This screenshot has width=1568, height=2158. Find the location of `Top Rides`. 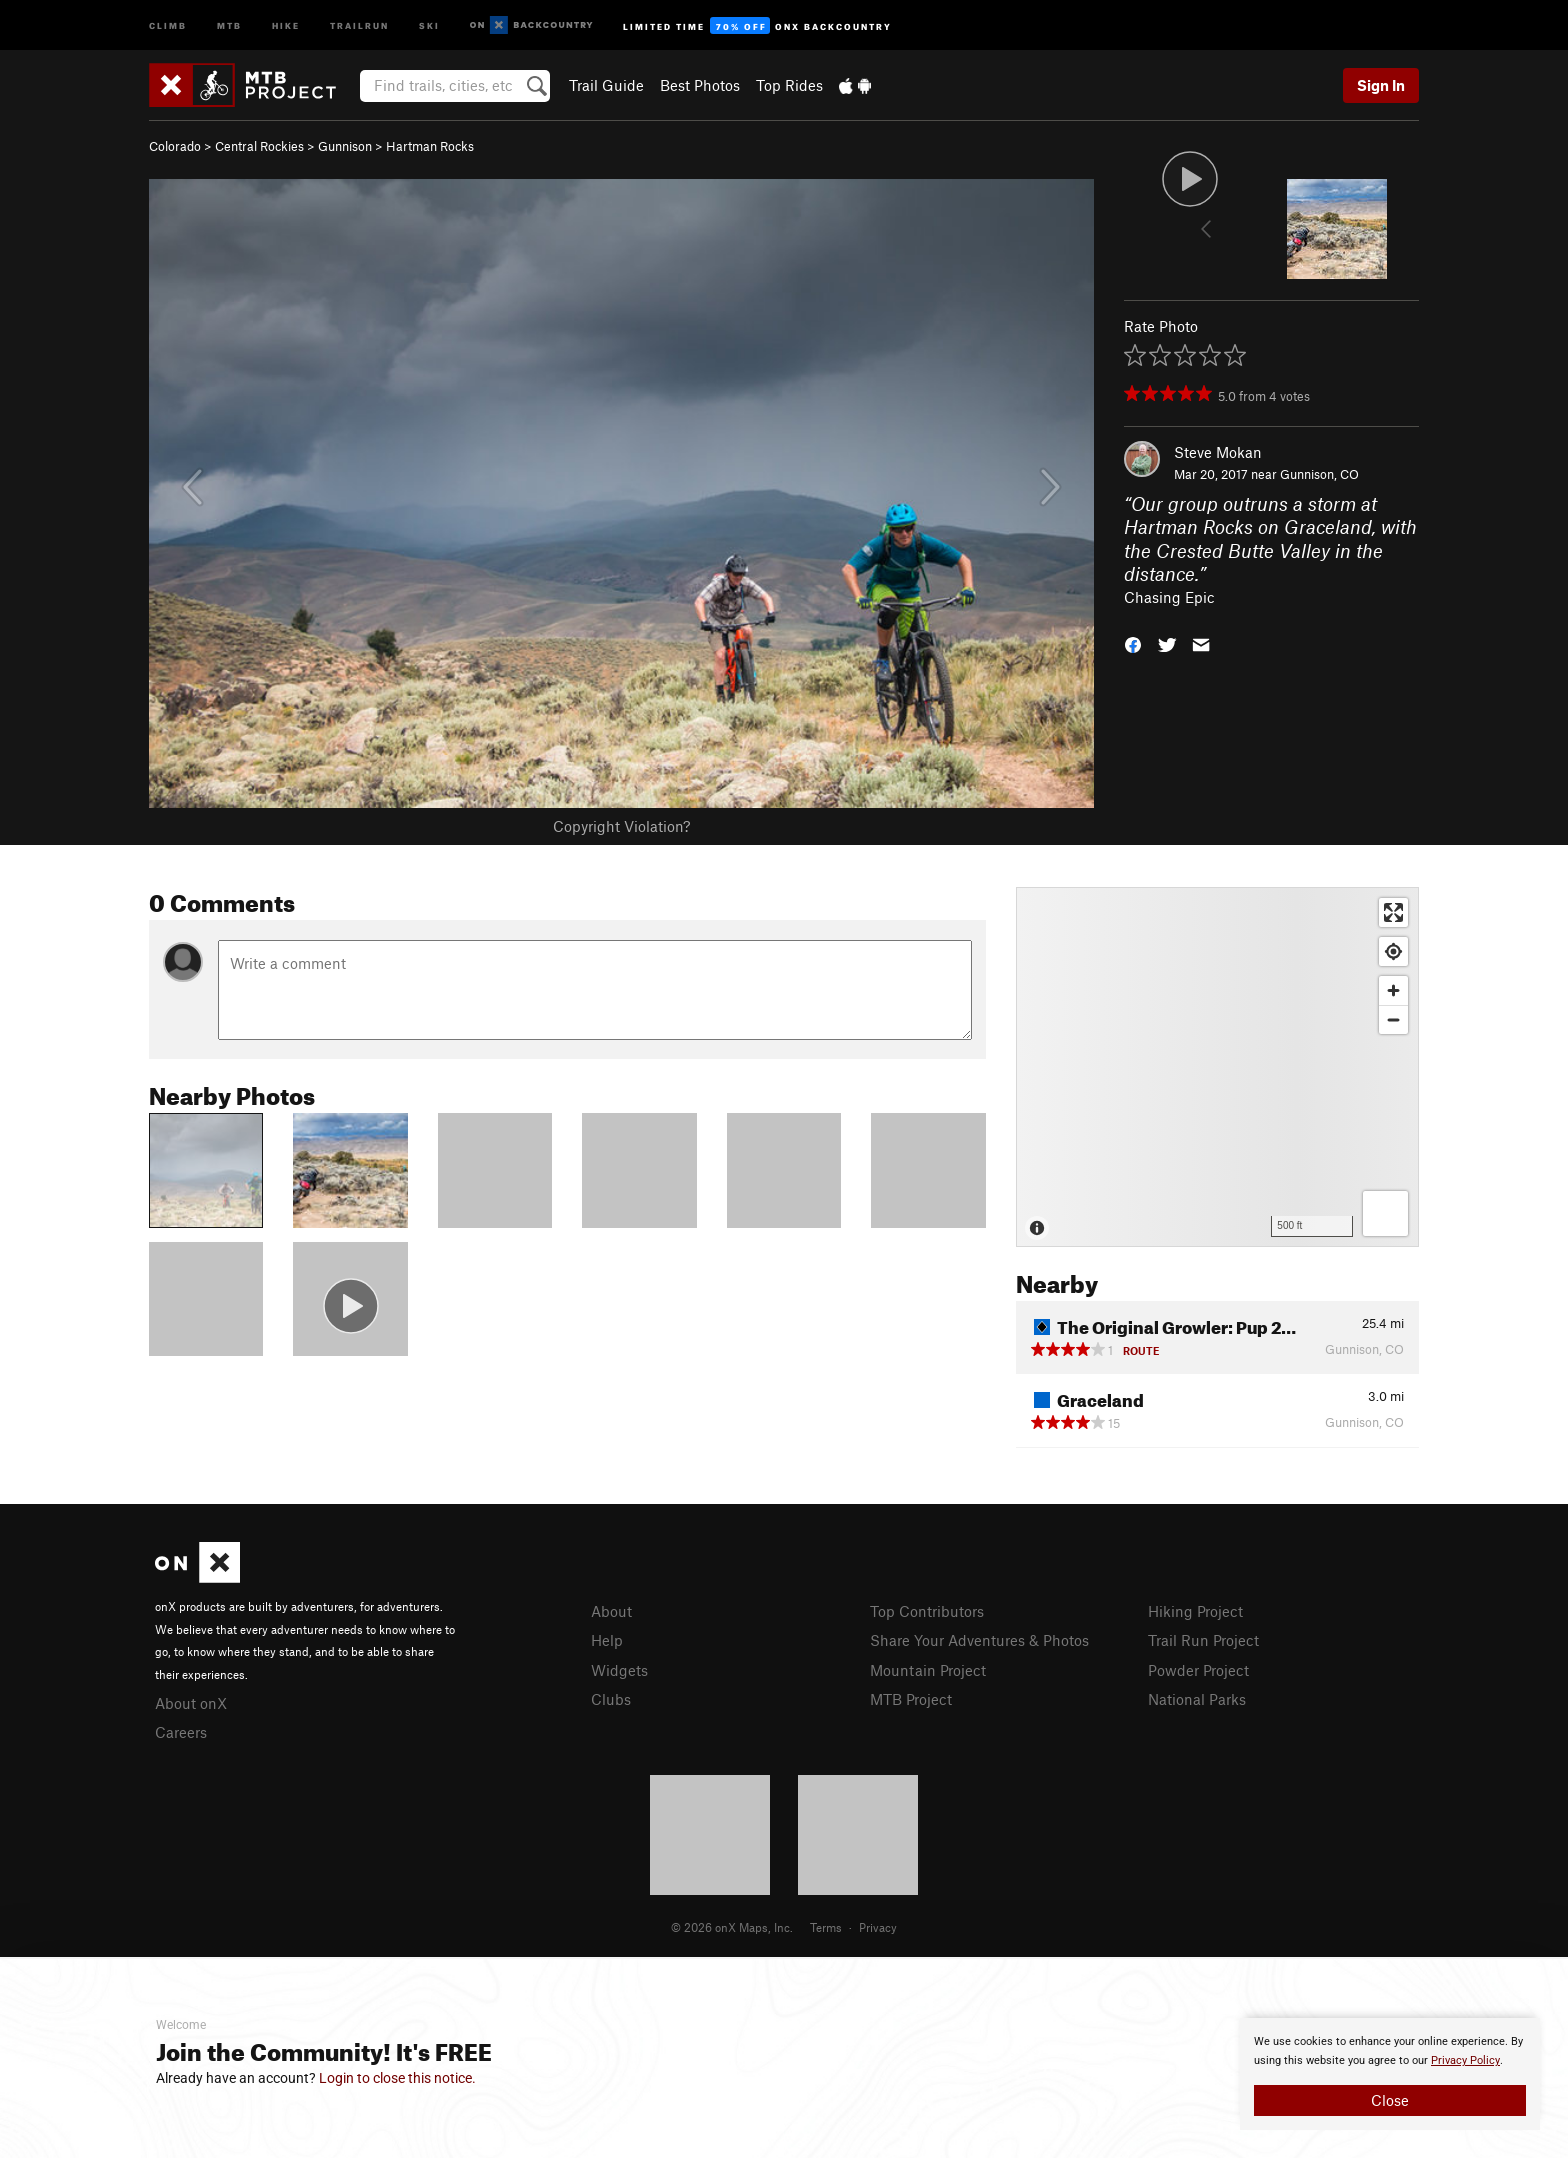

Top Rides is located at coordinates (789, 85).